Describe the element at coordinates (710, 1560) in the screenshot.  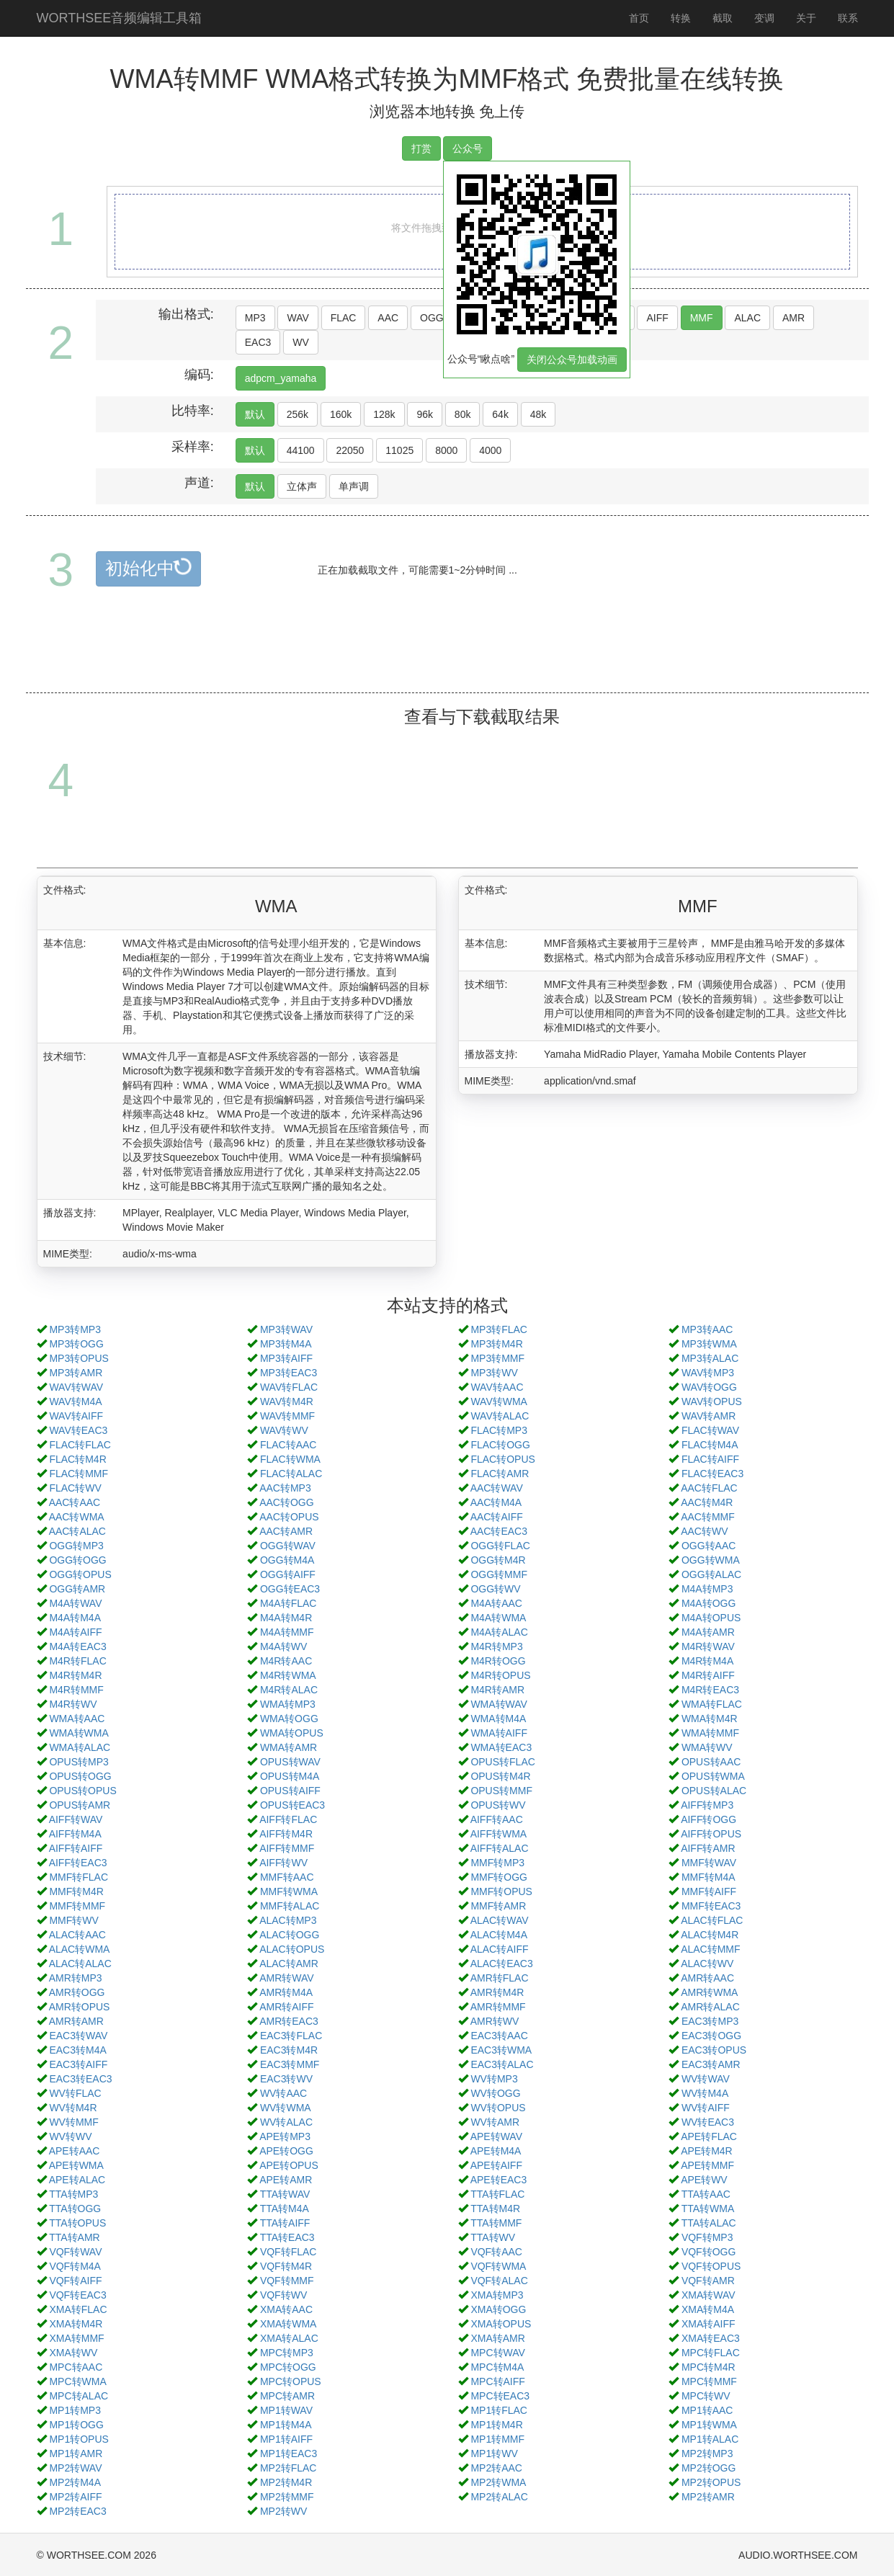
I see `OGG转WMA` at that location.